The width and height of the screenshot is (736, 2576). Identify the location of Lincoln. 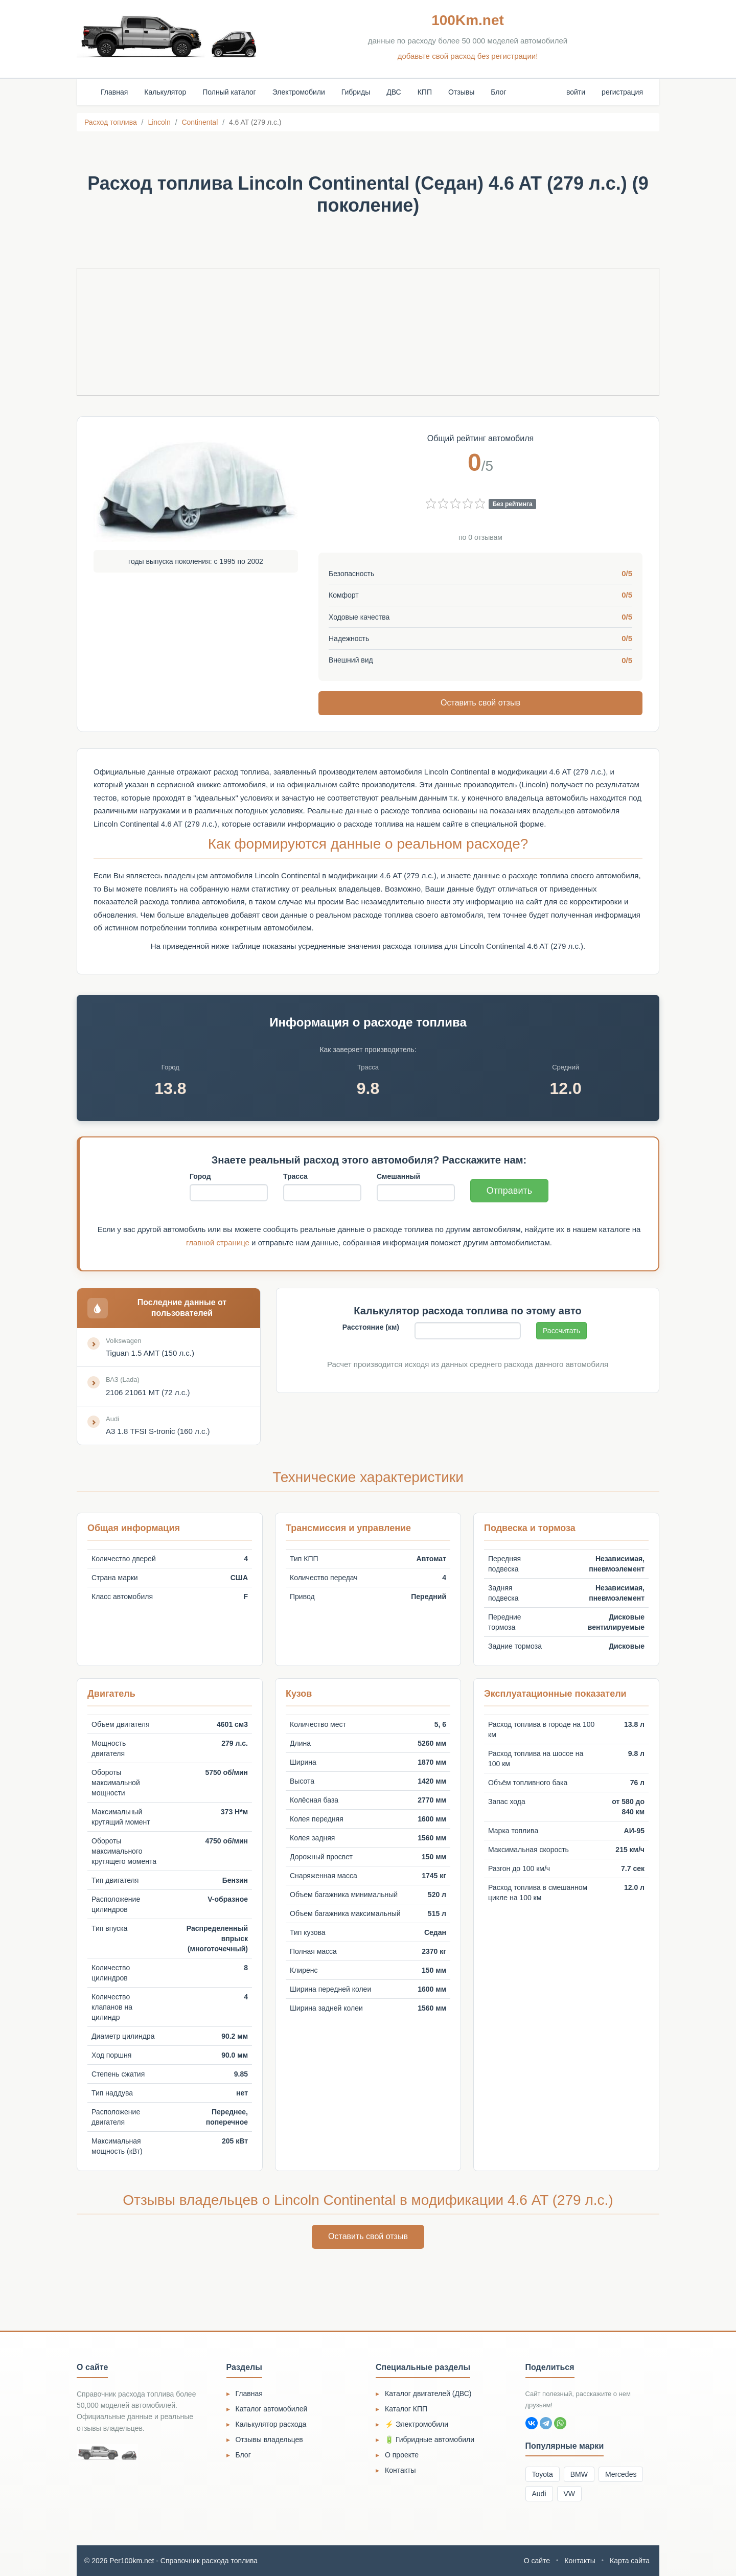
(159, 122).